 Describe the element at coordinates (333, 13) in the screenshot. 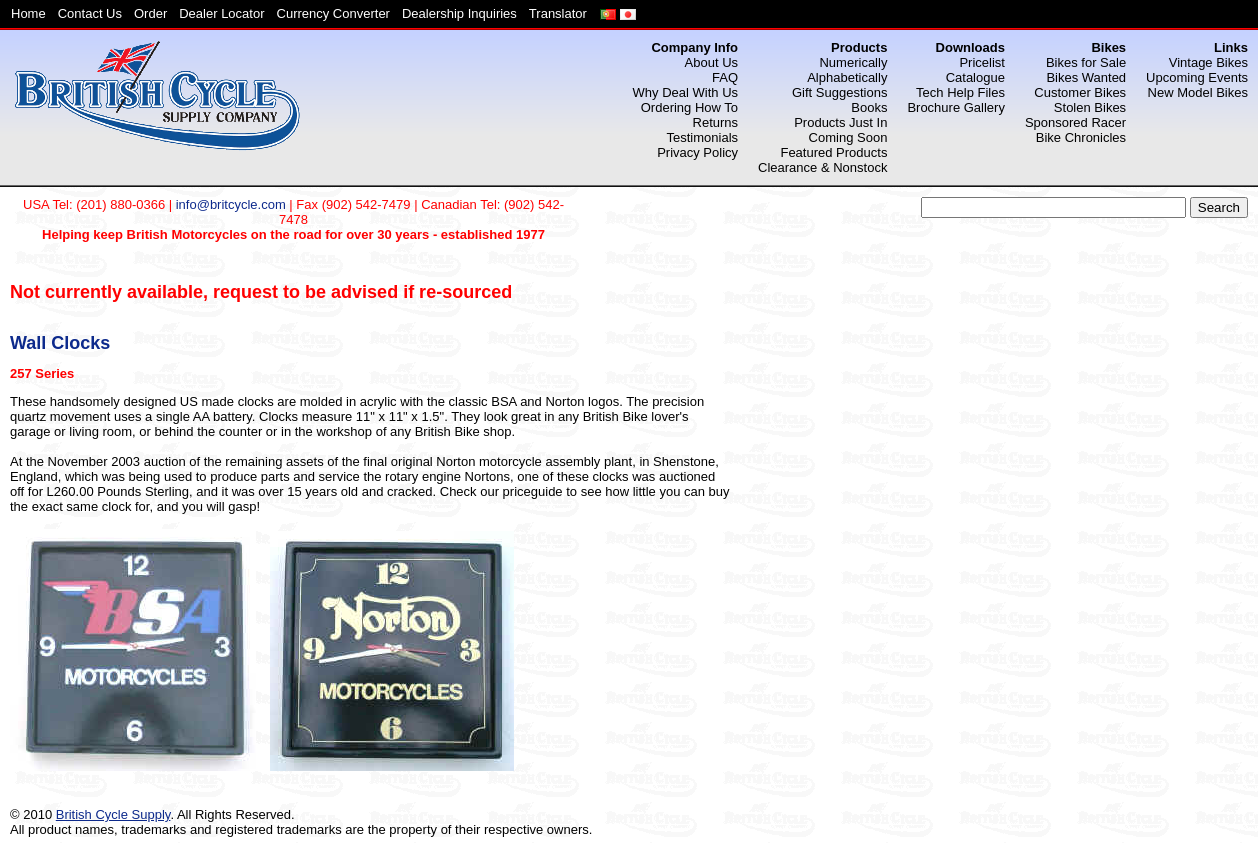

I see `Currency Converter` at that location.